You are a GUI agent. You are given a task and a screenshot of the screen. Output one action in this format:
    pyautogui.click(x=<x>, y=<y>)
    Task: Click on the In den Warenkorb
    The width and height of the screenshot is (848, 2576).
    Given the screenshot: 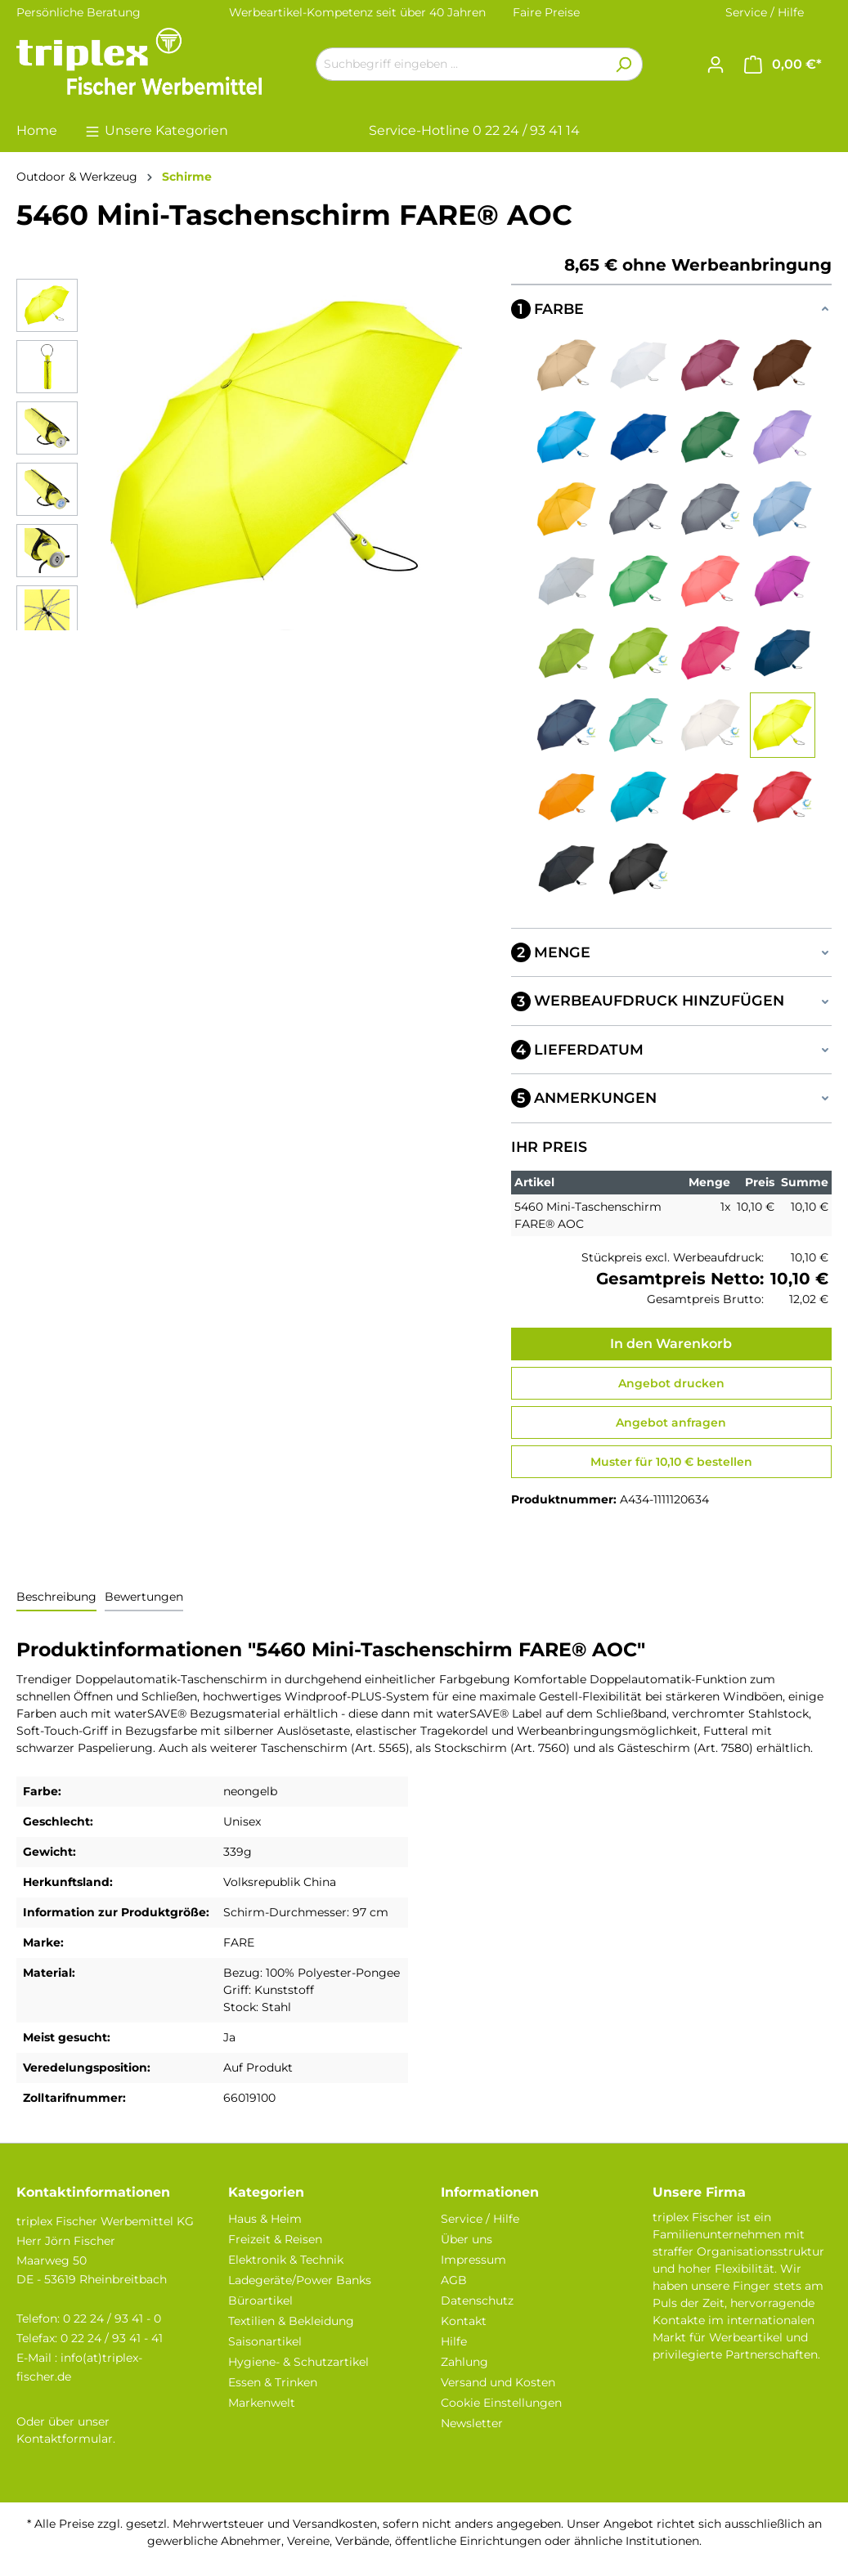 What is the action you would take?
    pyautogui.click(x=671, y=1343)
    